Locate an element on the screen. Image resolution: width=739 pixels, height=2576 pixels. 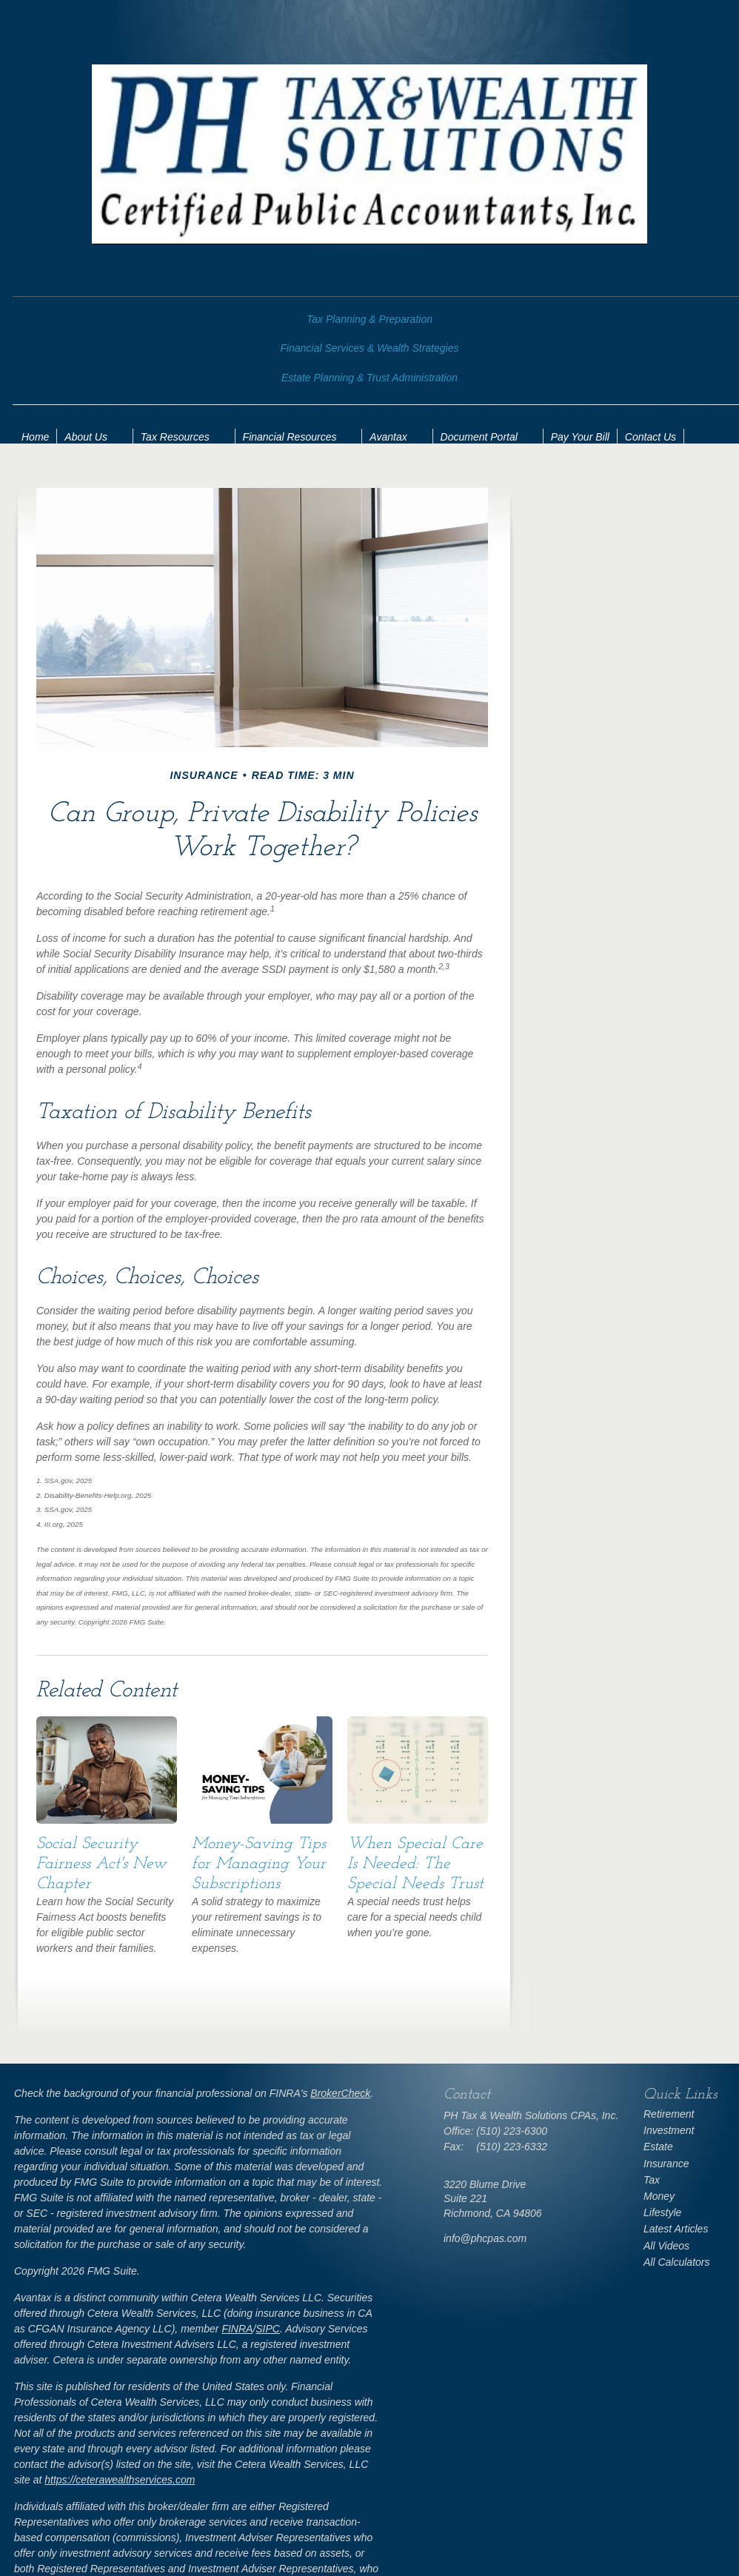
Tax is located at coordinates (651, 2180).